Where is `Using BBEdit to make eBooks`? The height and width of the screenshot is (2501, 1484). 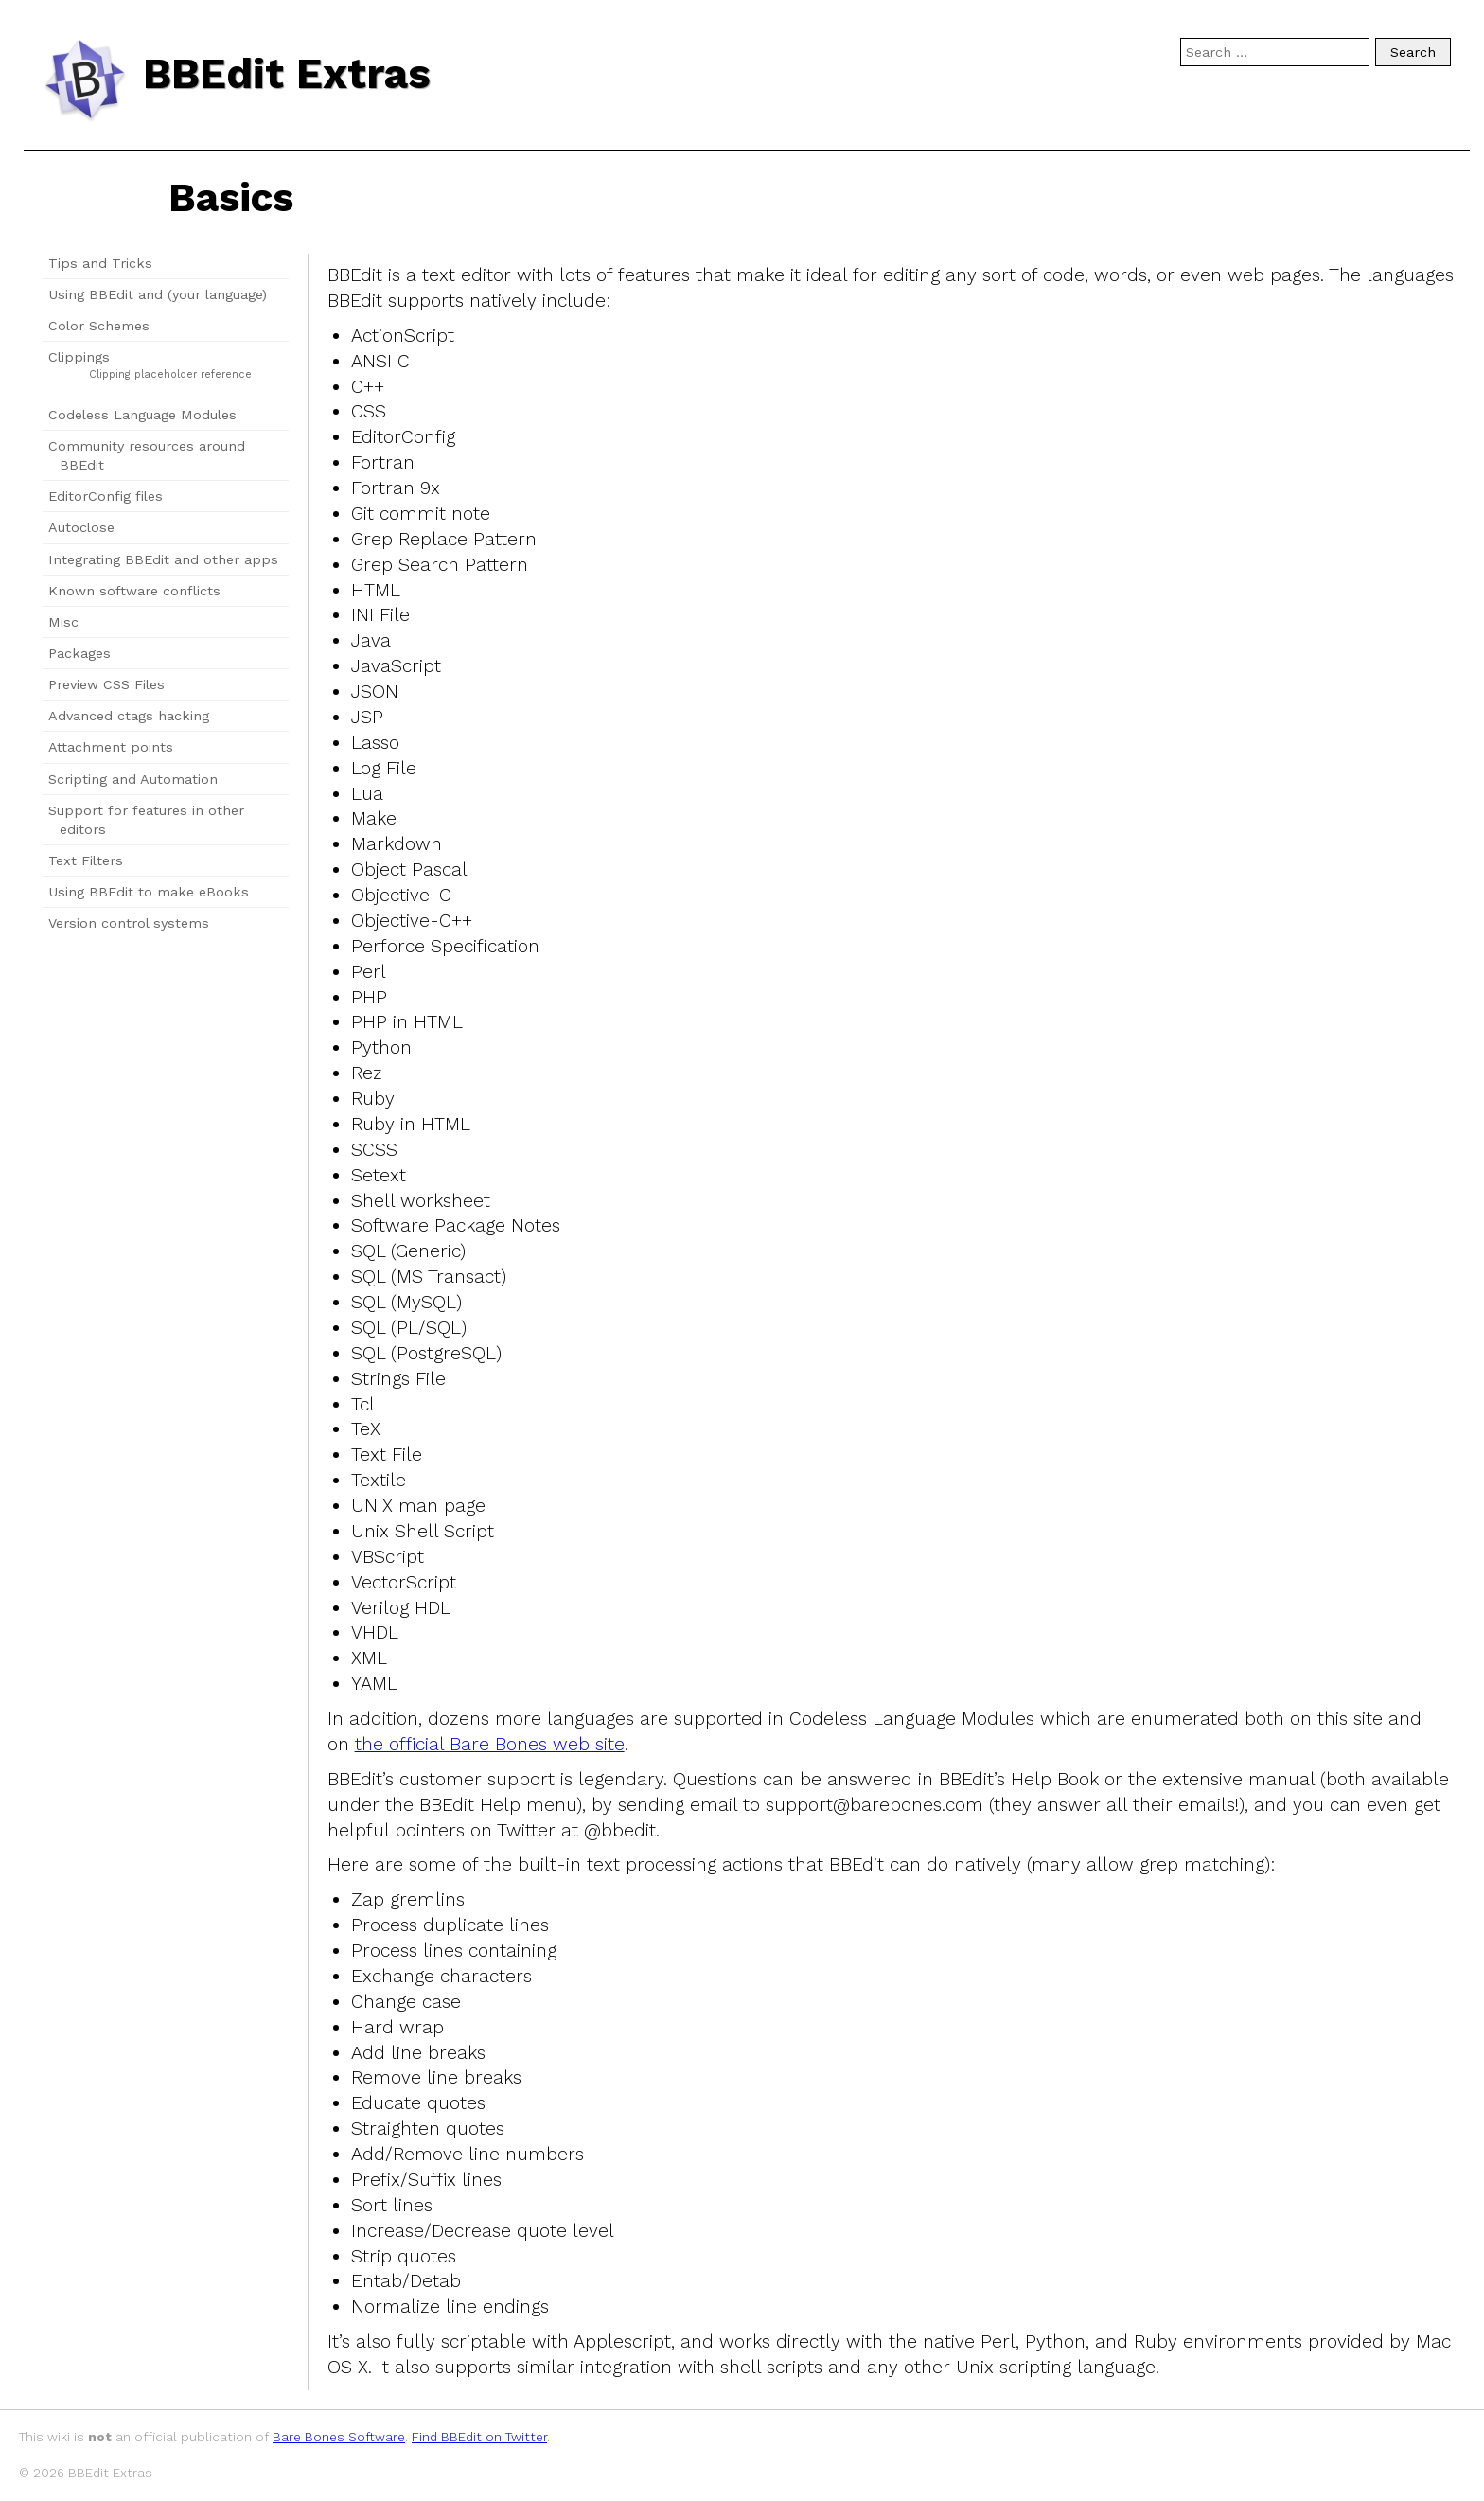
Using BBEdit to make eBooks is located at coordinates (148, 891).